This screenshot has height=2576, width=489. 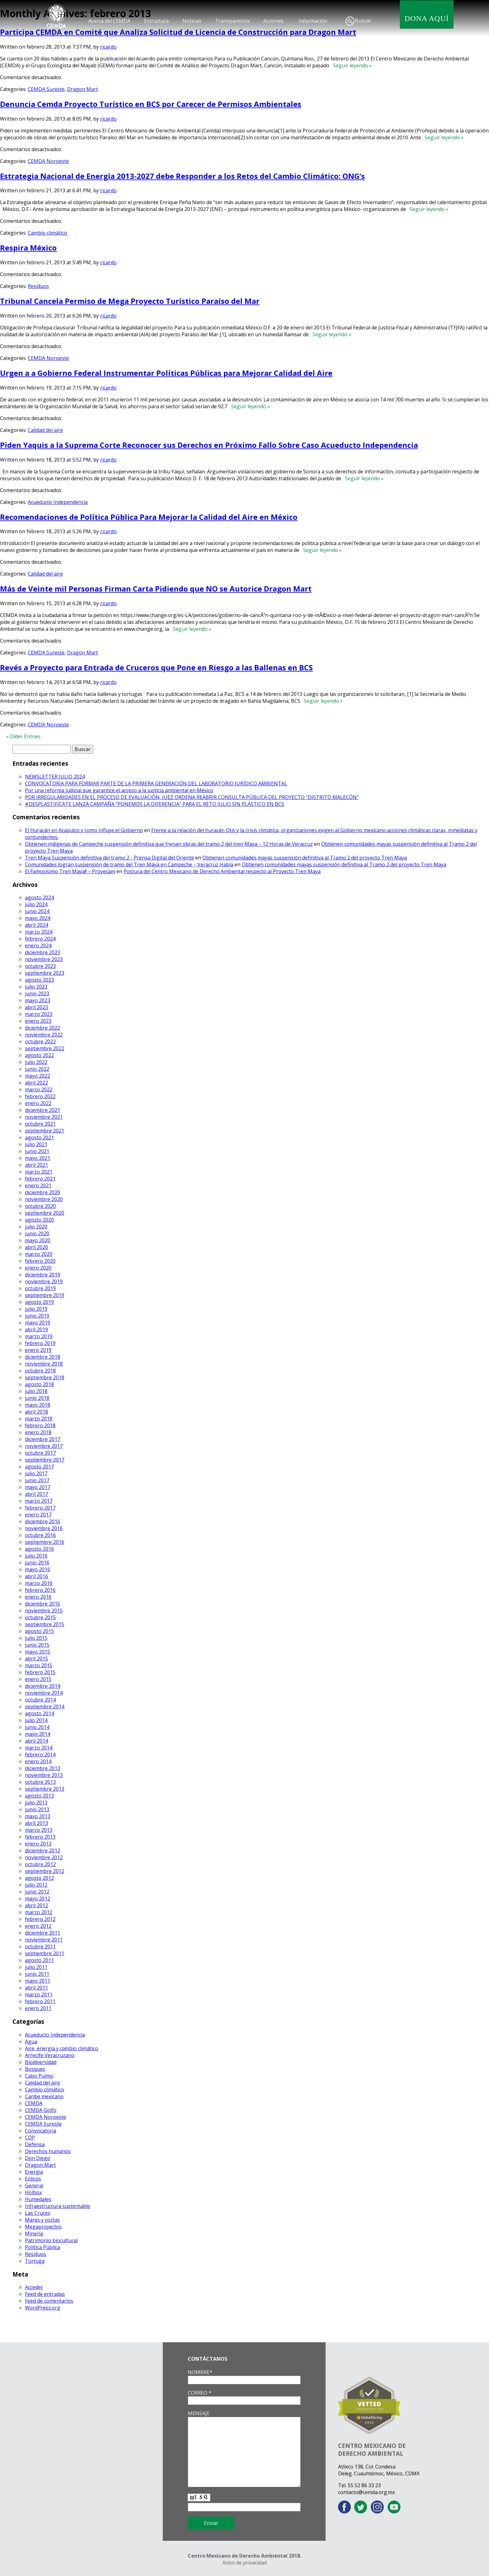 I want to click on Eólicos, so click(x=33, y=2178).